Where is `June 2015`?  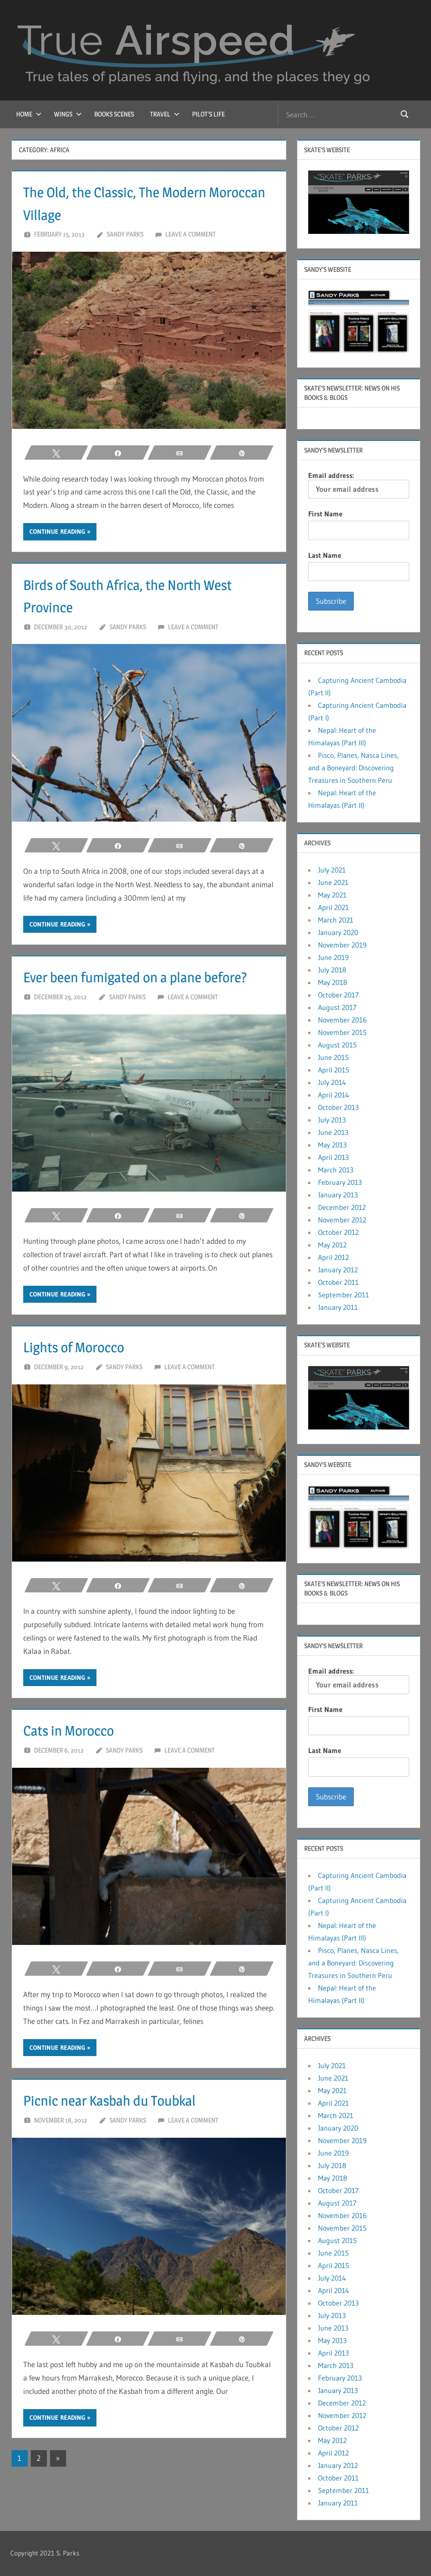
June 2015 is located at coordinates (333, 1057).